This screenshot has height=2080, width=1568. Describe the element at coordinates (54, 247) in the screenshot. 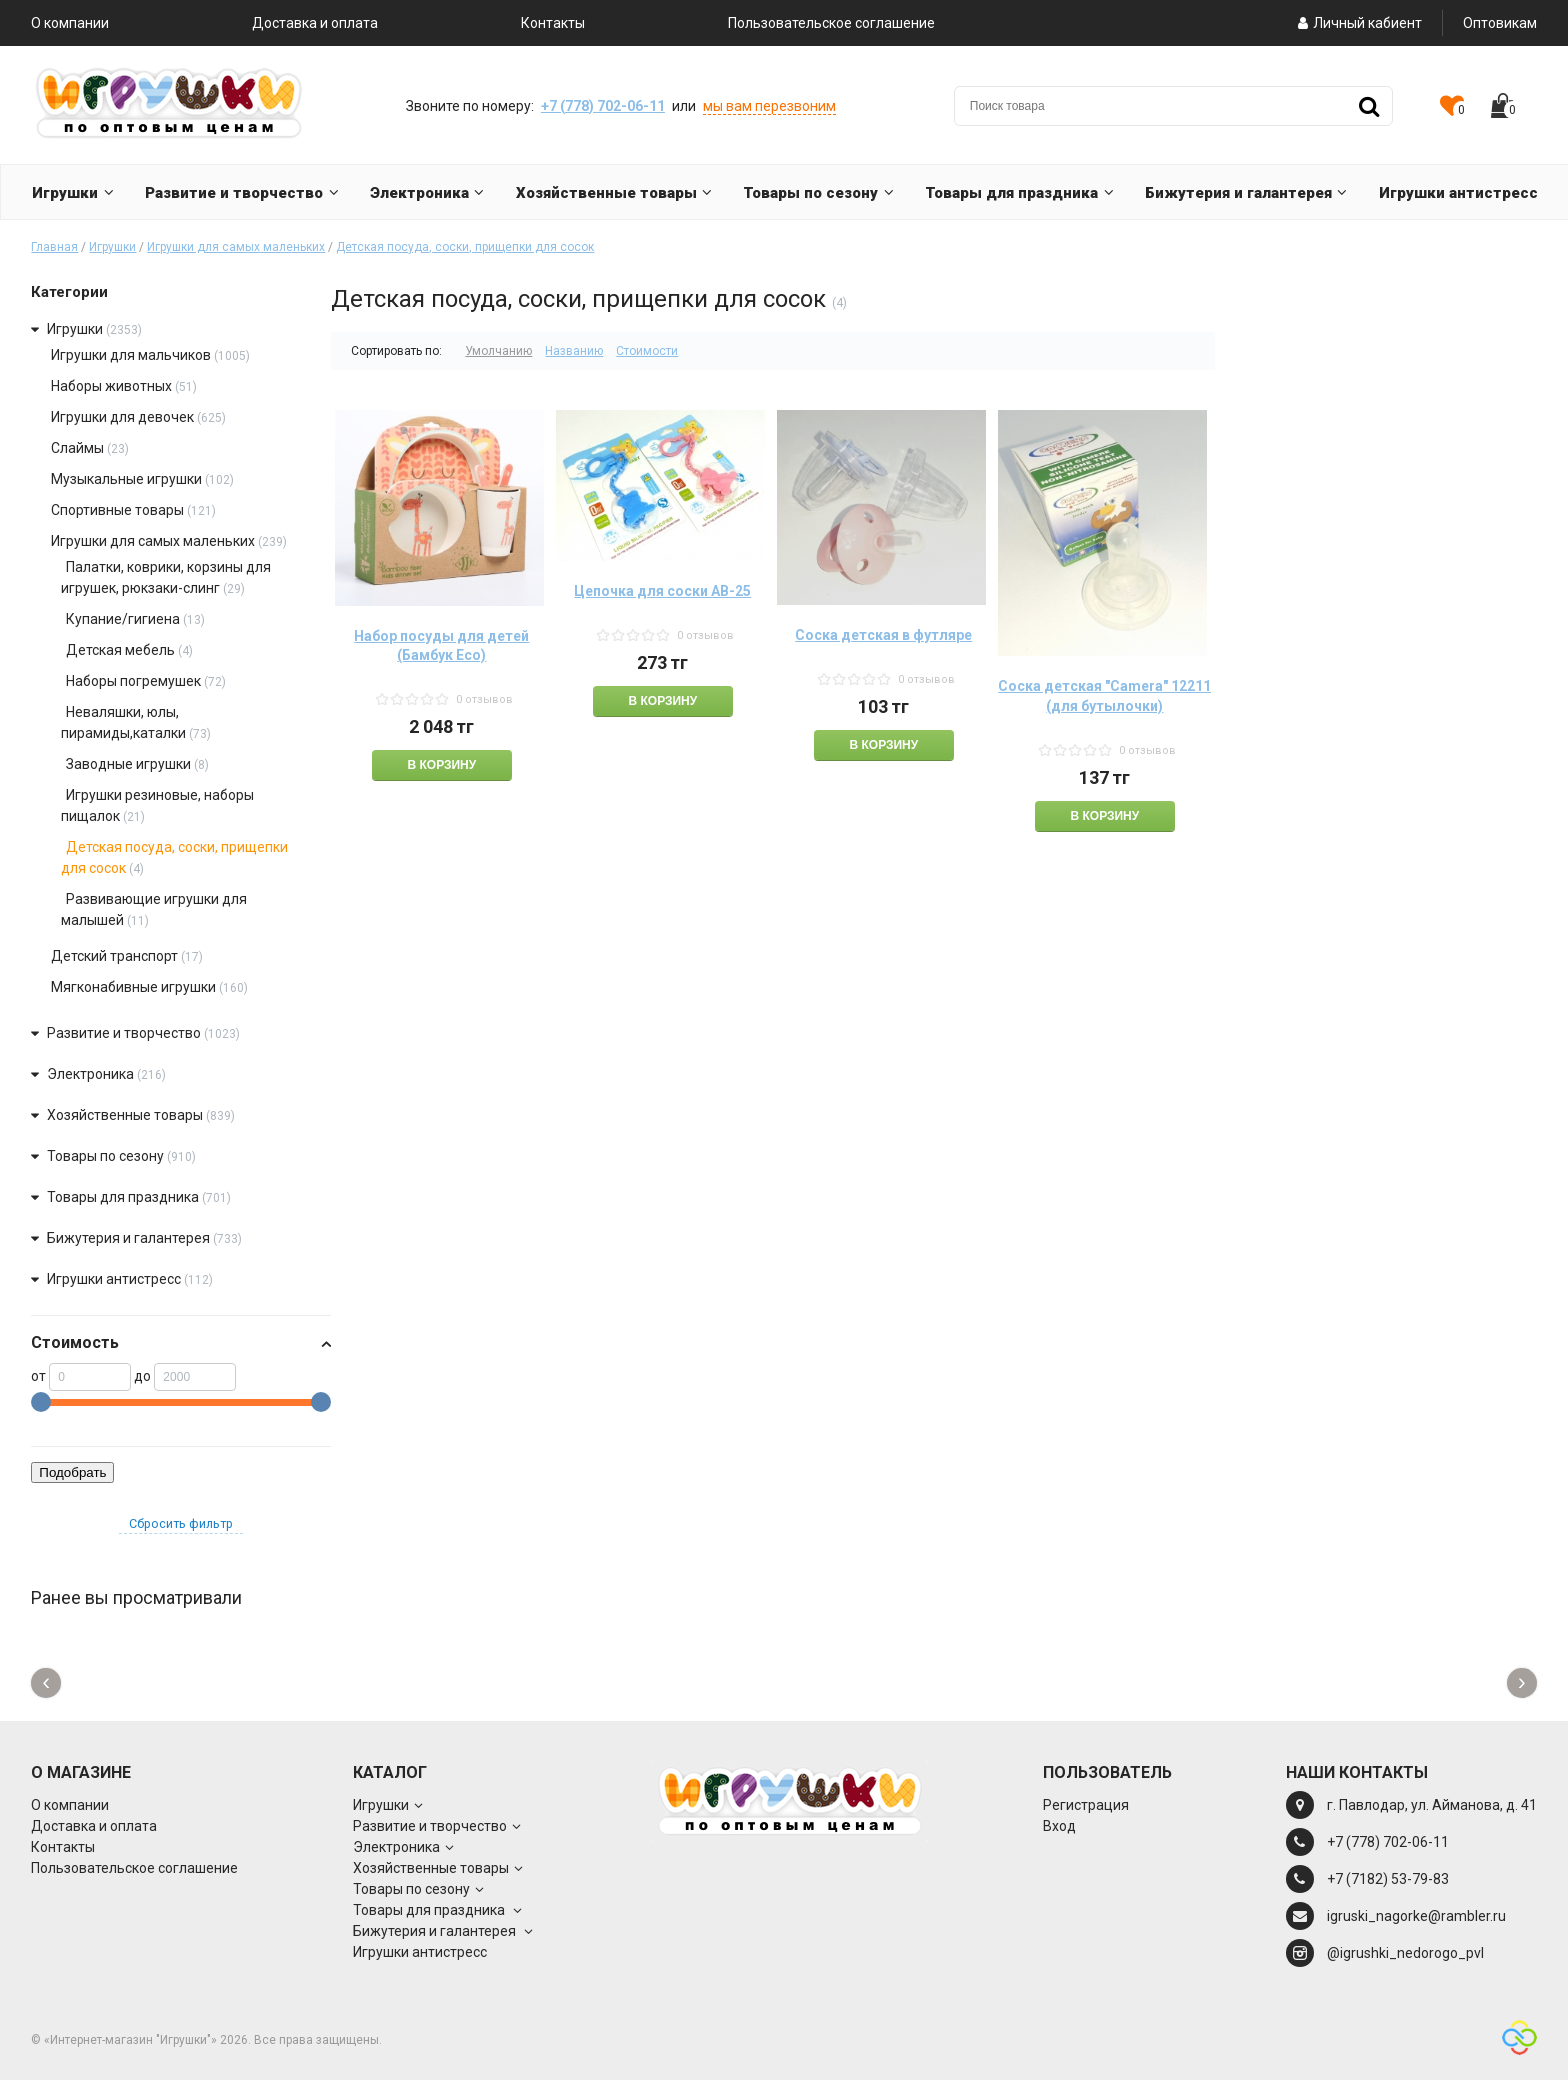

I see `Главная` at that location.